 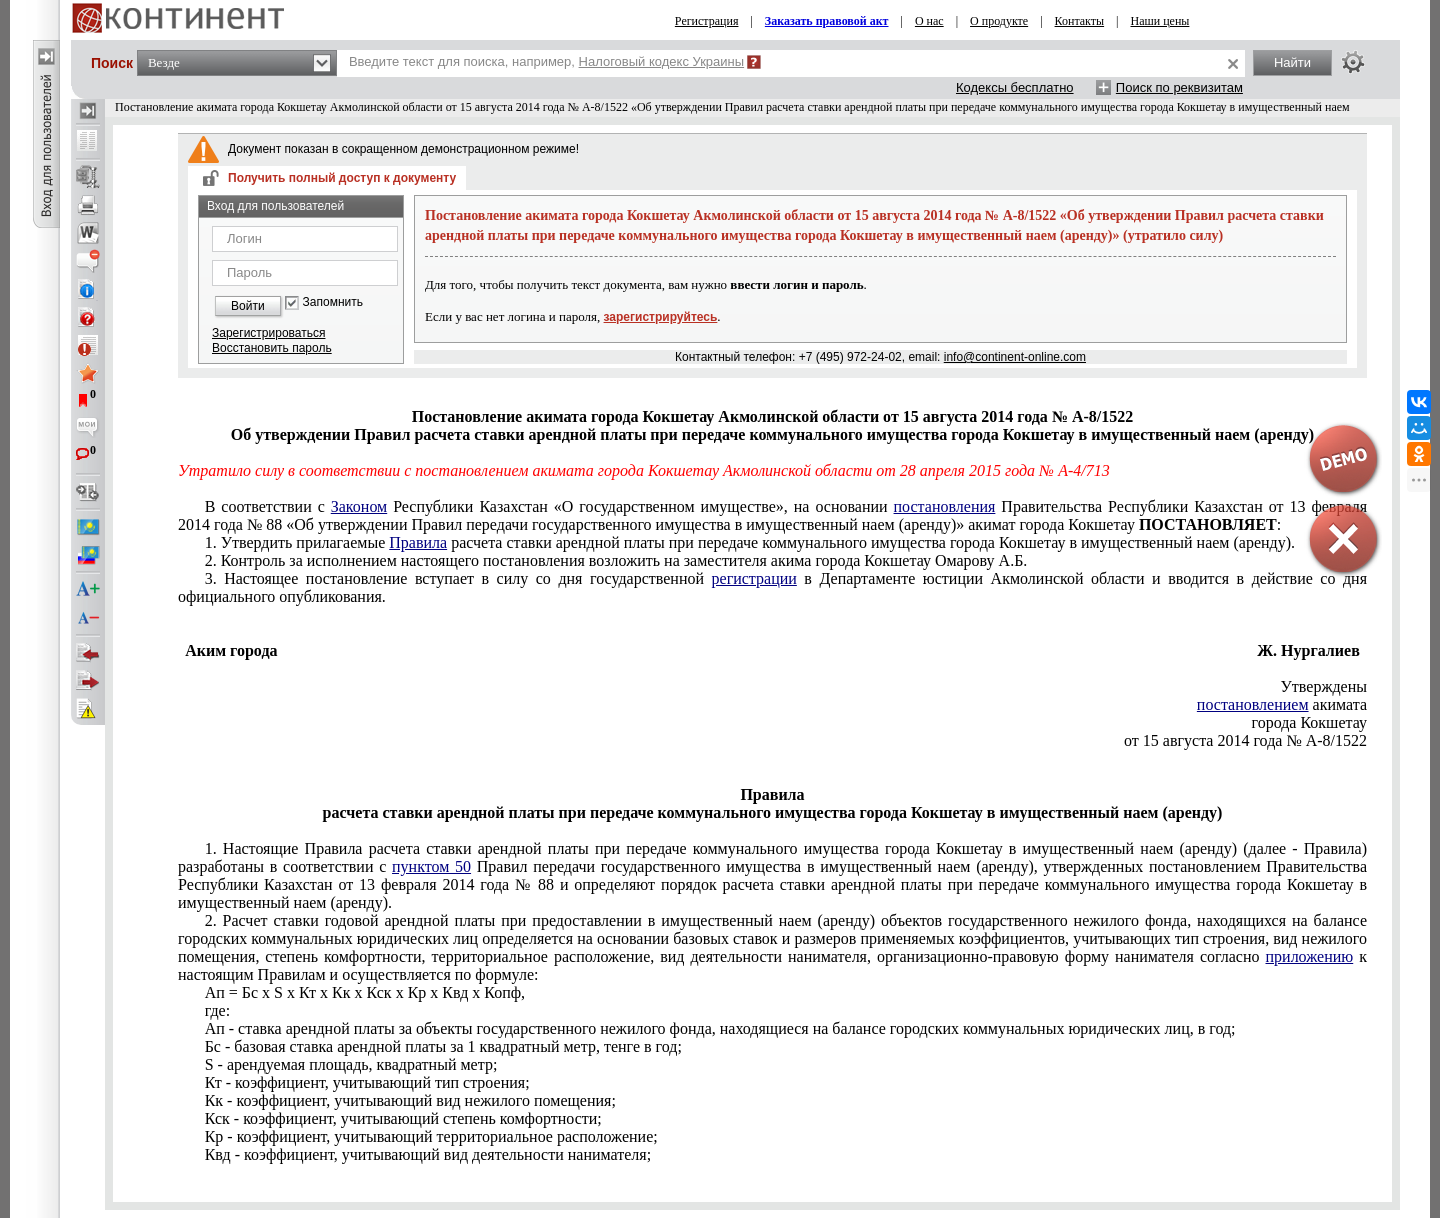 What do you see at coordinates (1253, 704) in the screenshot?
I see `постановлением` at bounding box center [1253, 704].